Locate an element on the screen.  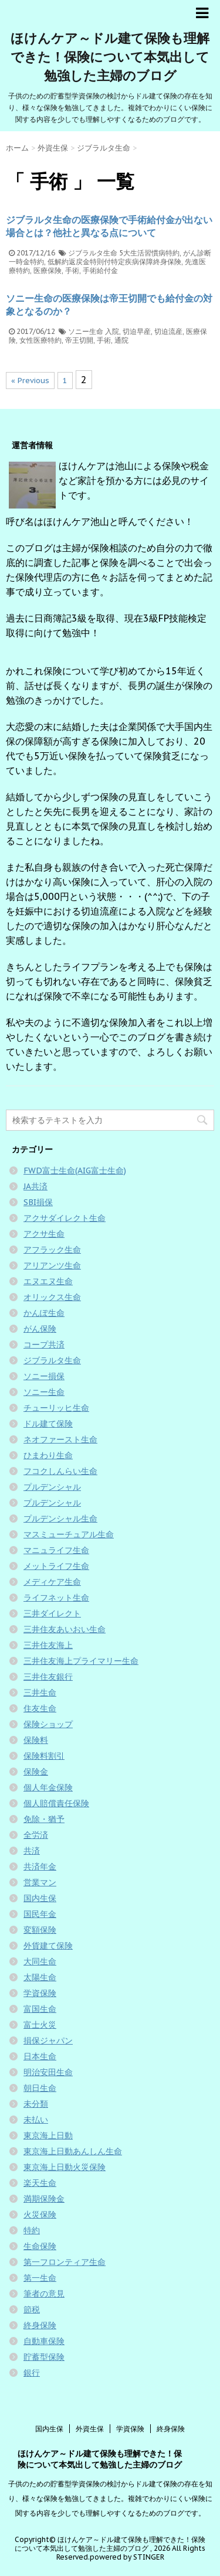
免除・猶予 is located at coordinates (44, 1819).